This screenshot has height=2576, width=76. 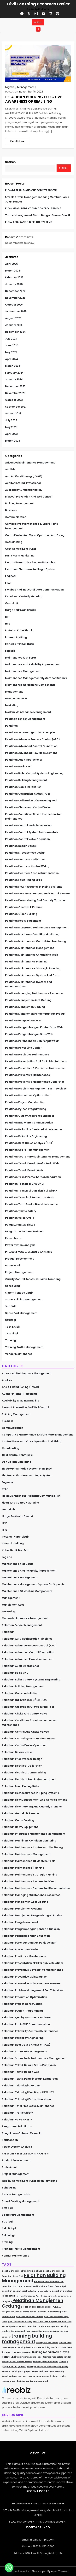 What do you see at coordinates (20, 846) in the screenshot?
I see `Pelatihan Desain Vessel` at bounding box center [20, 846].